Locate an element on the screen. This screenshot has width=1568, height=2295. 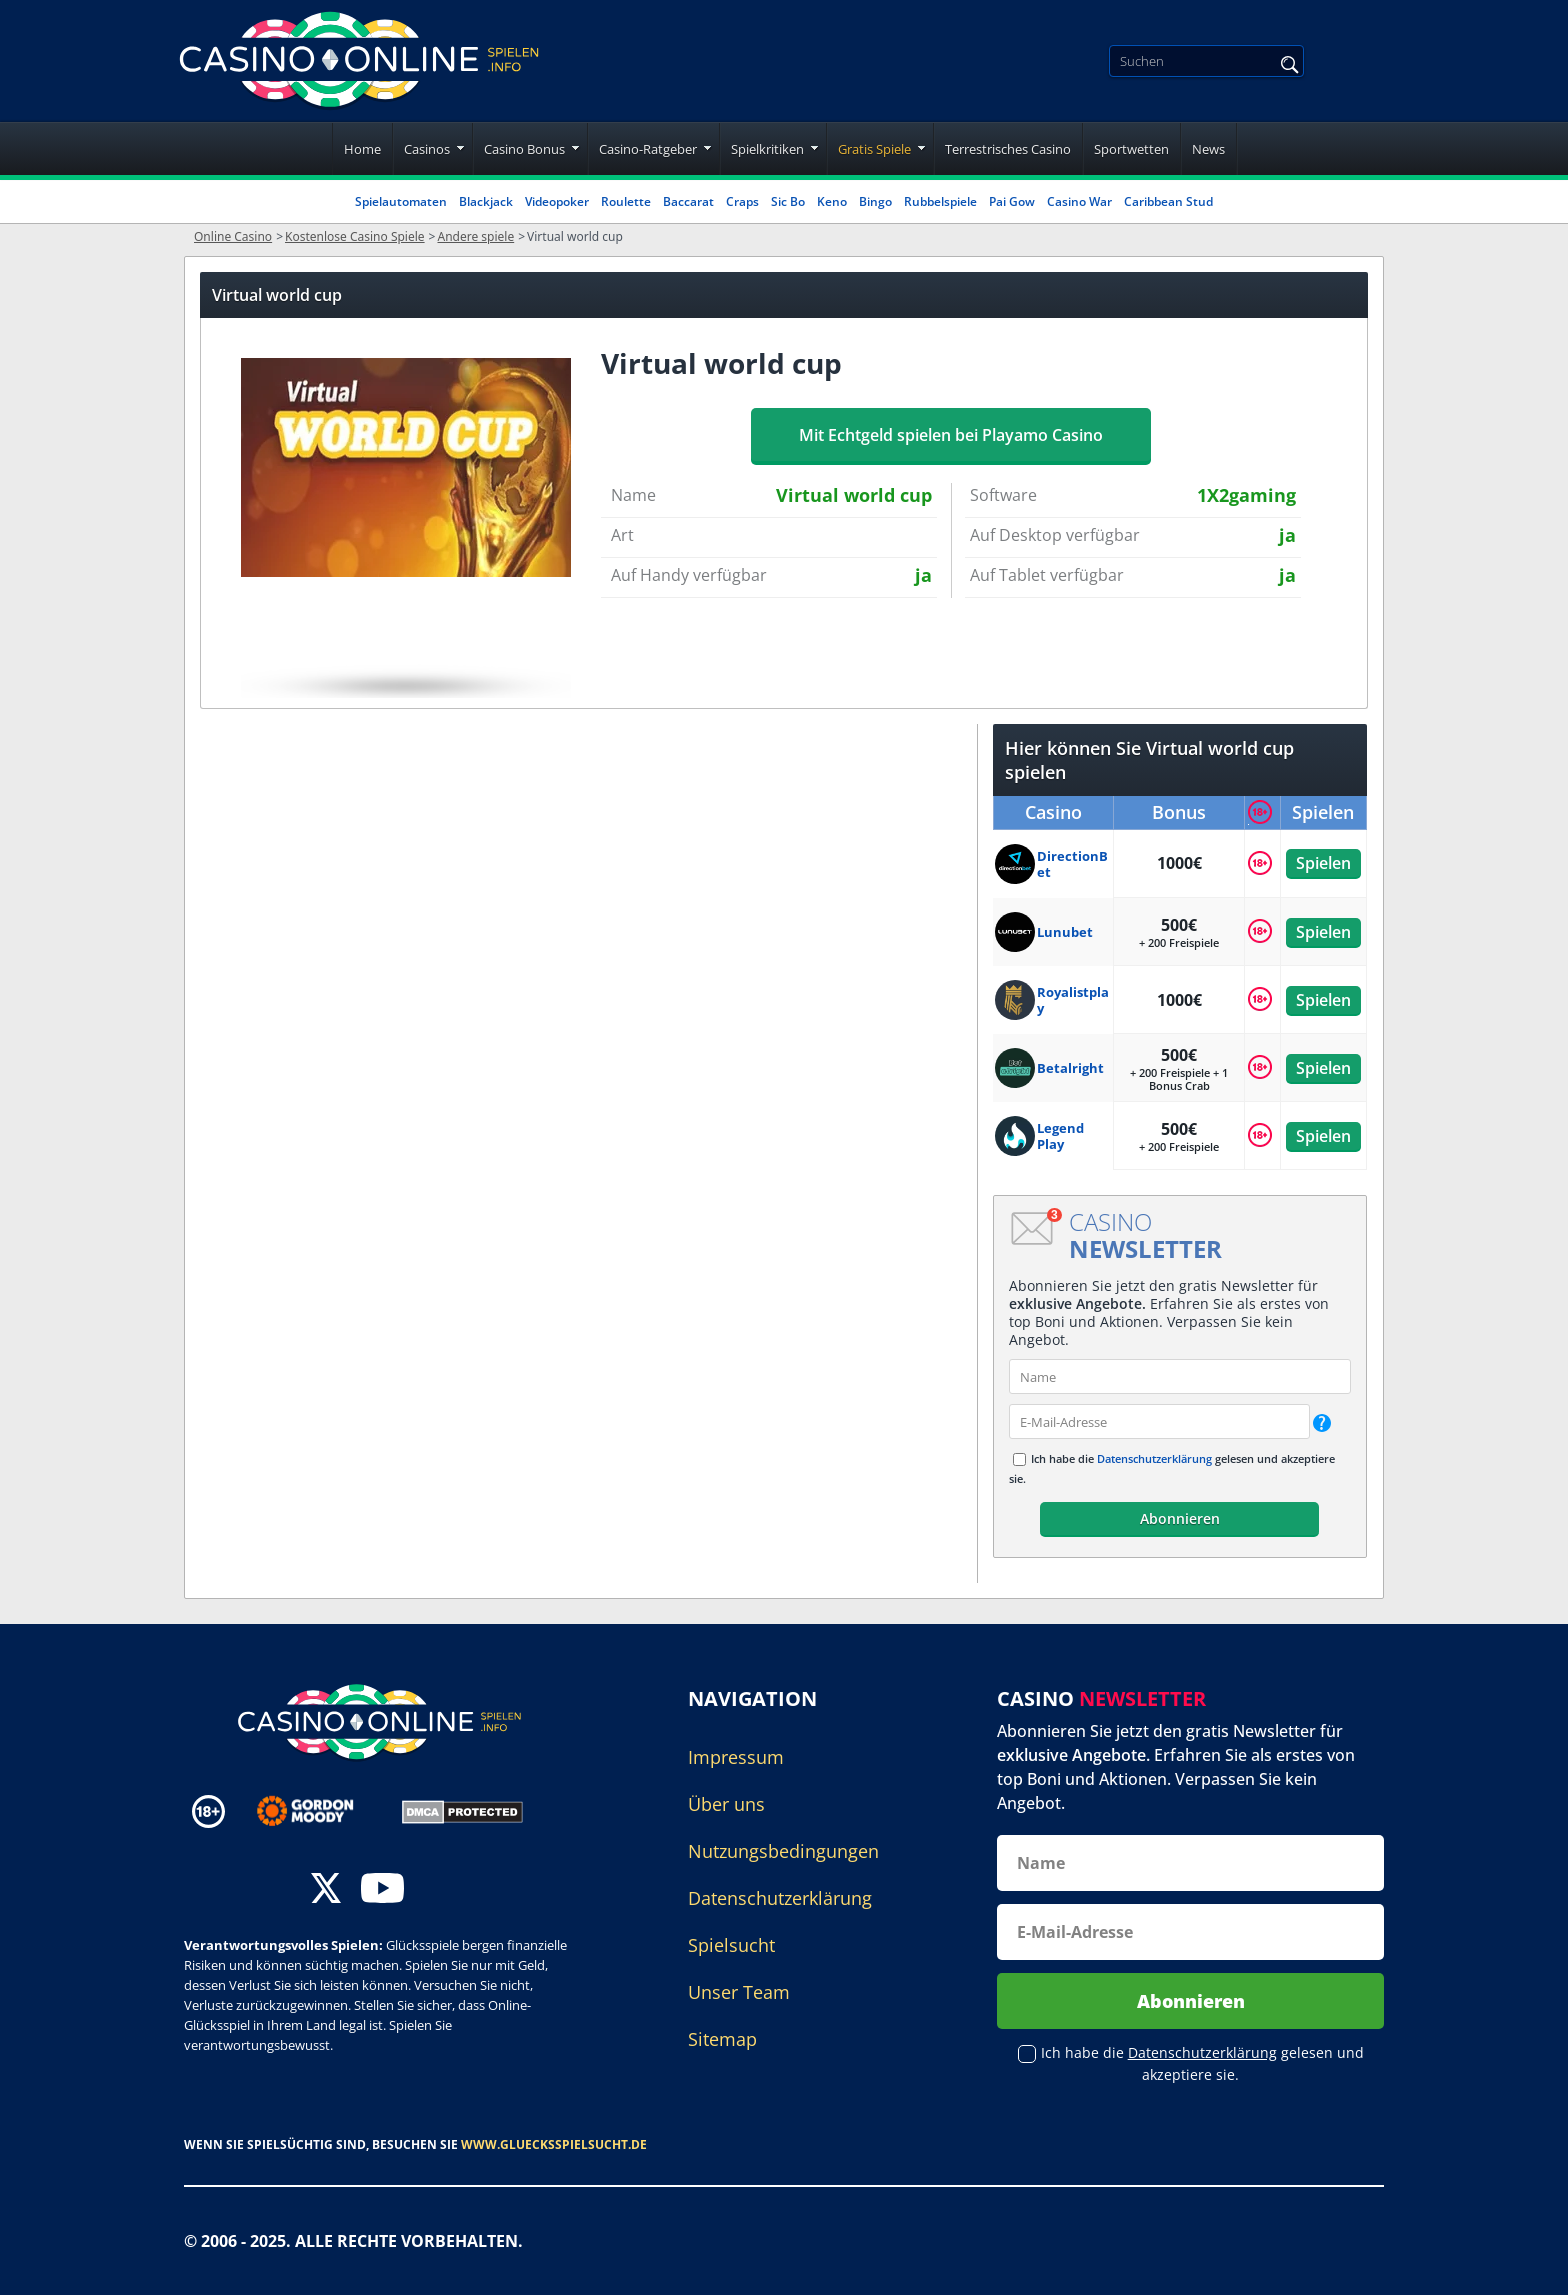
Baccarat is located at coordinates (688, 201).